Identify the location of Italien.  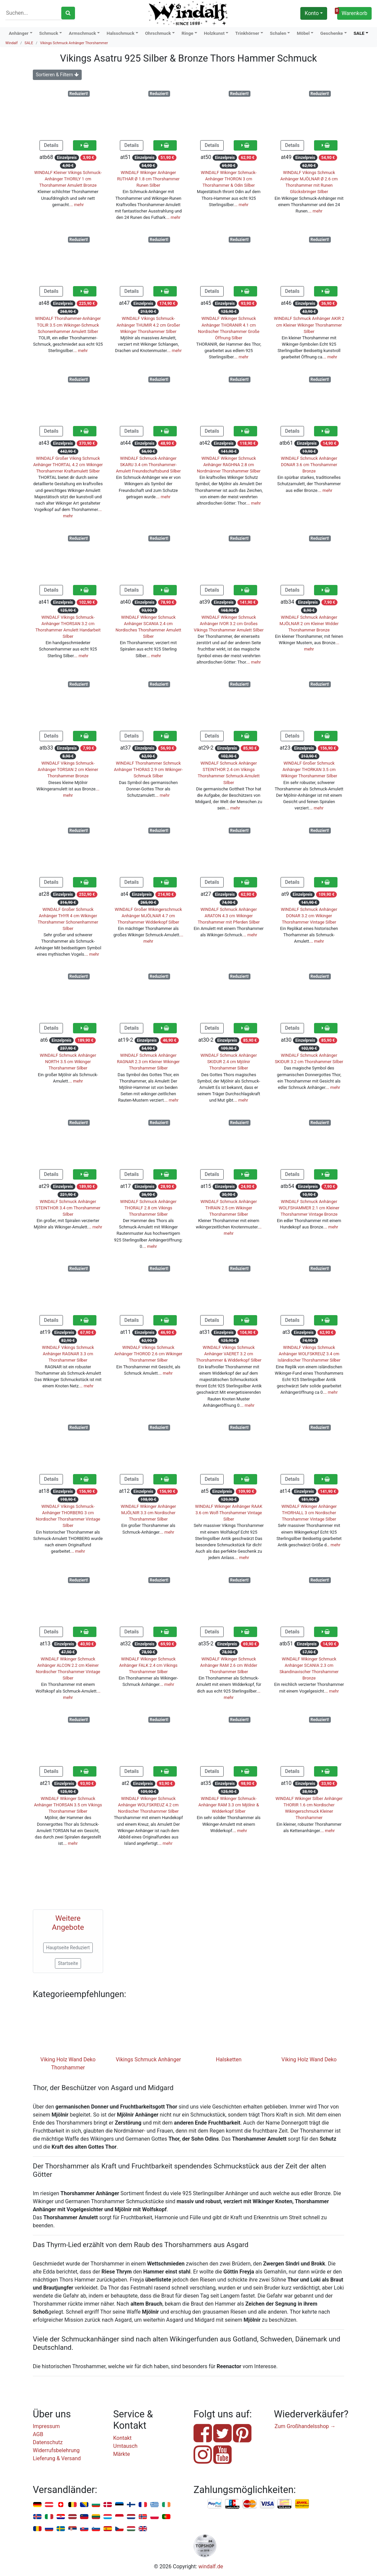
(49, 2517).